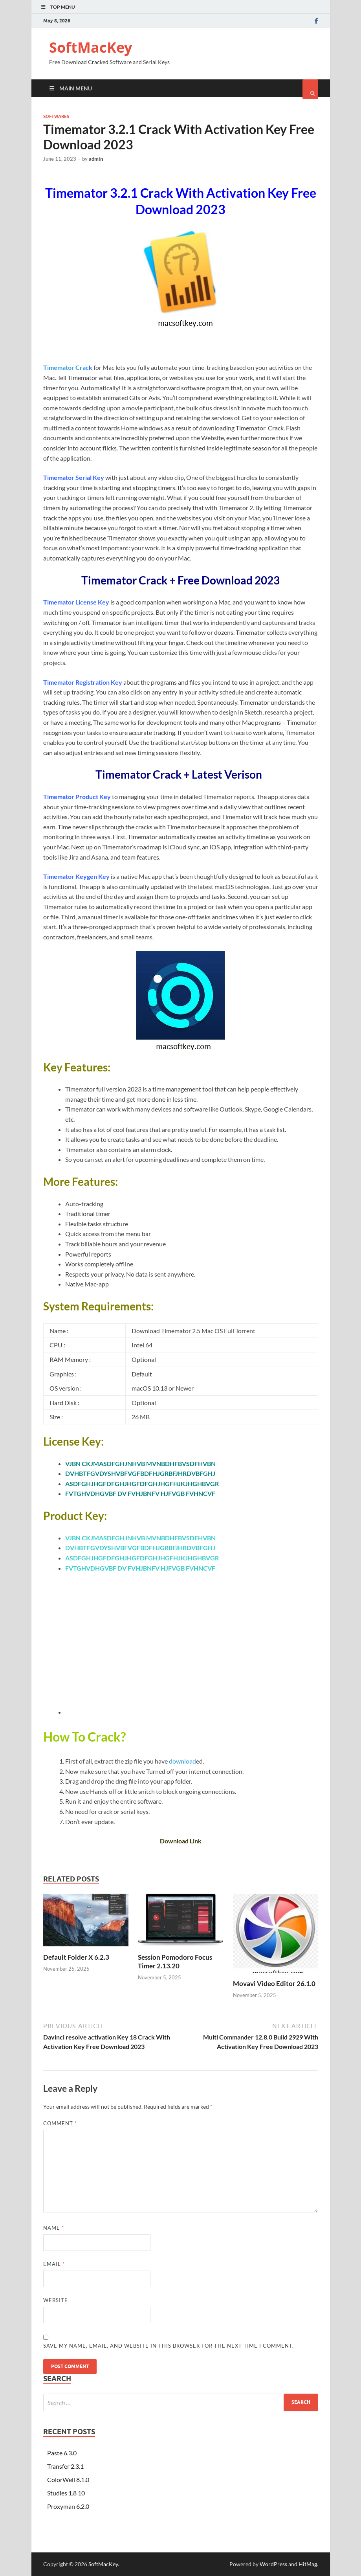  I want to click on Comment, so click(60, 2123).